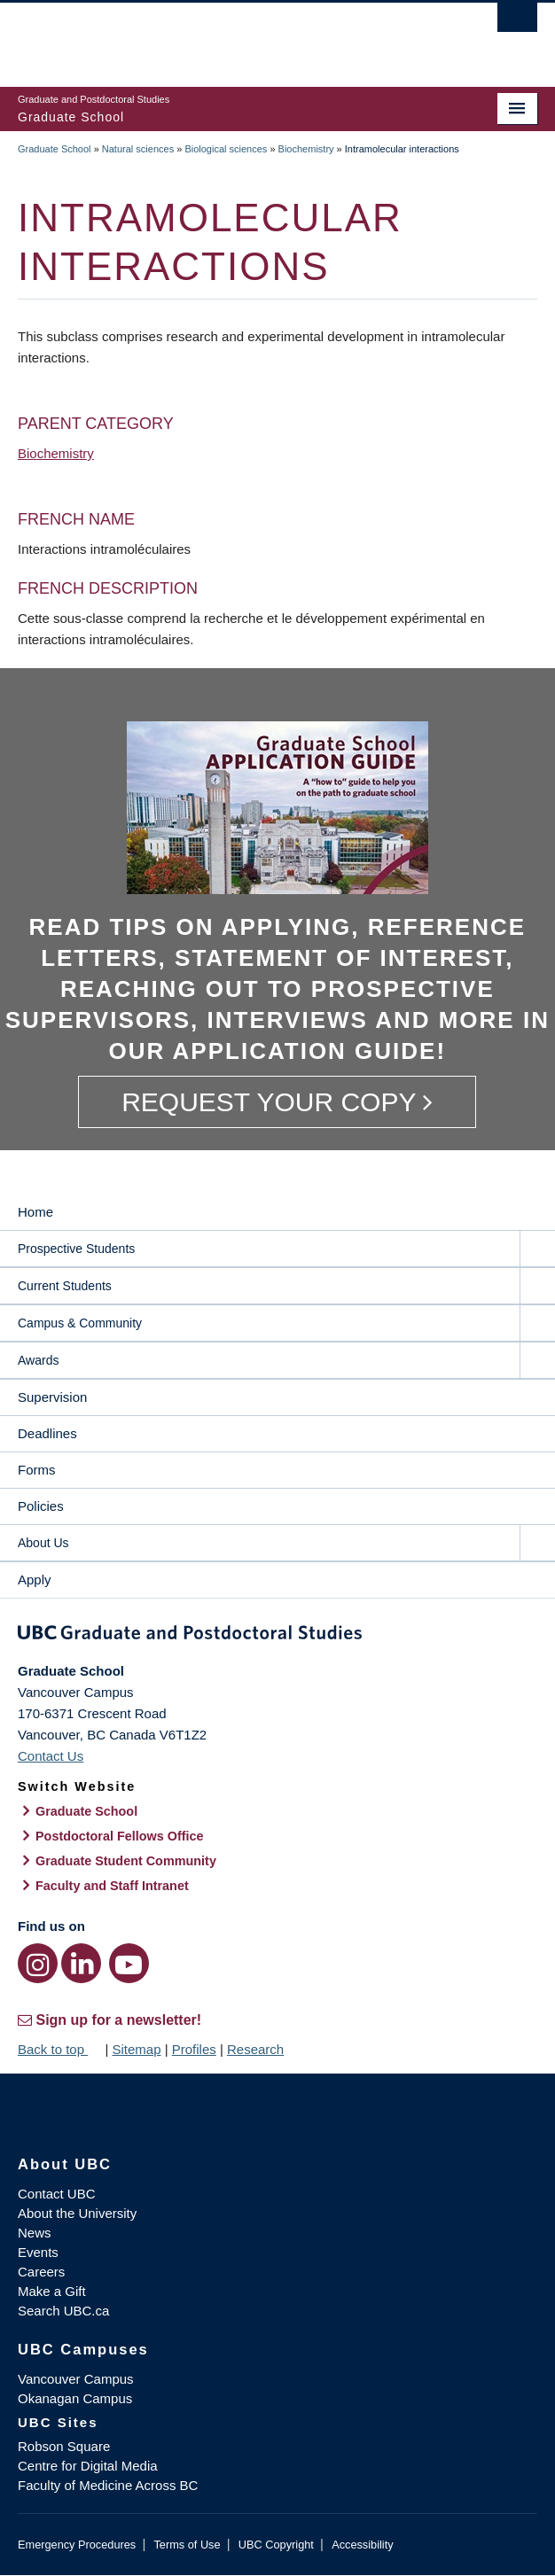 This screenshot has height=2576, width=555. What do you see at coordinates (57, 2193) in the screenshot?
I see `Contact UBC` at bounding box center [57, 2193].